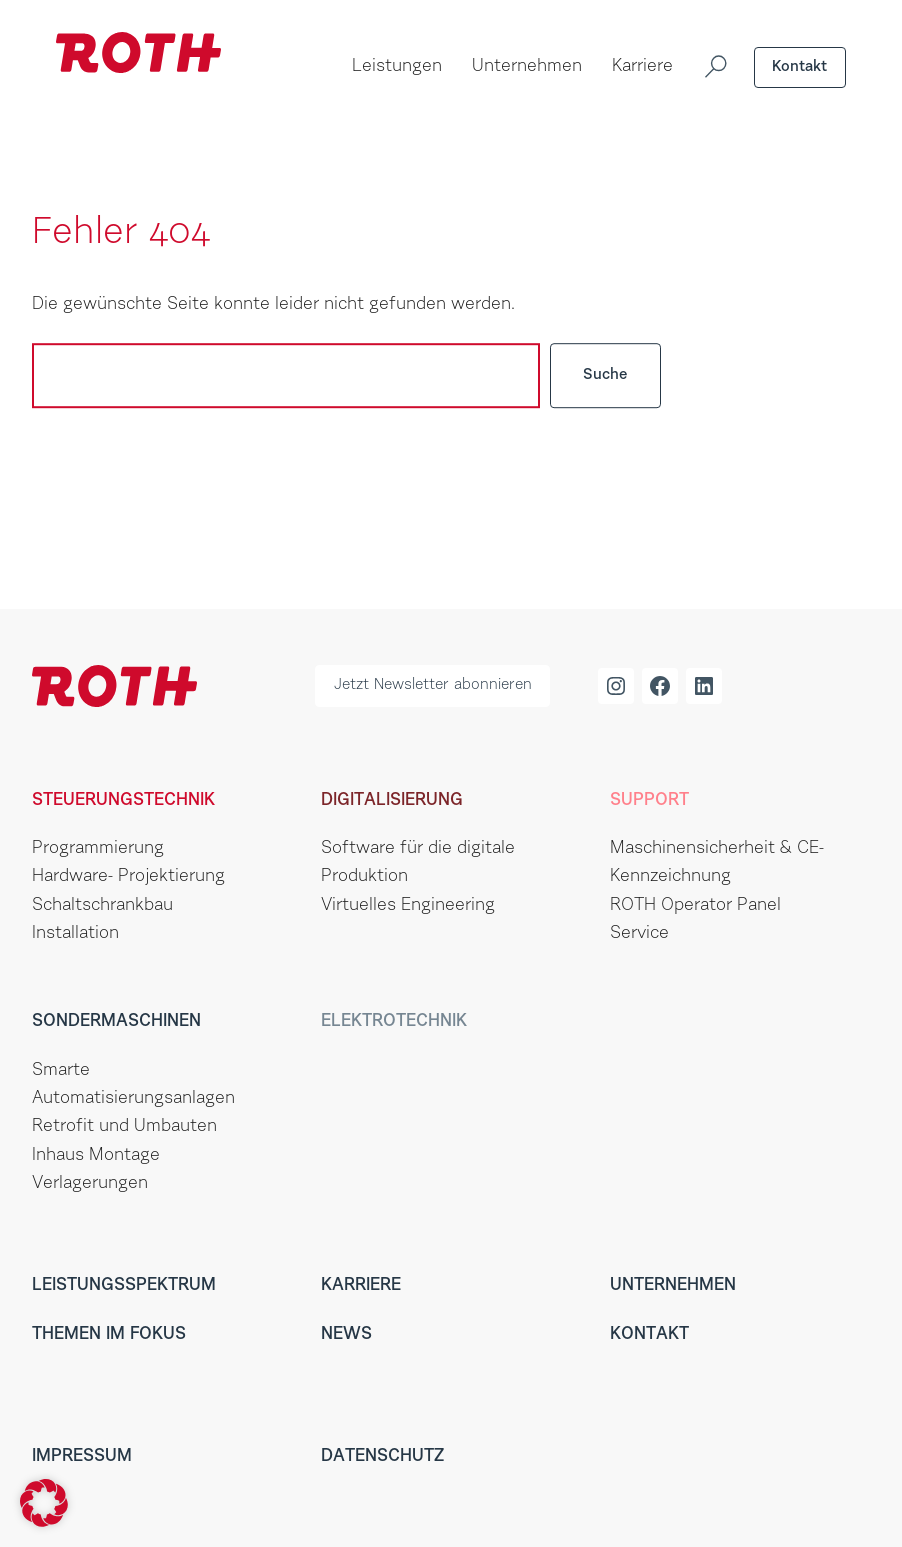  Describe the element at coordinates (90, 1184) in the screenshot. I see `Verlagerungen` at that location.